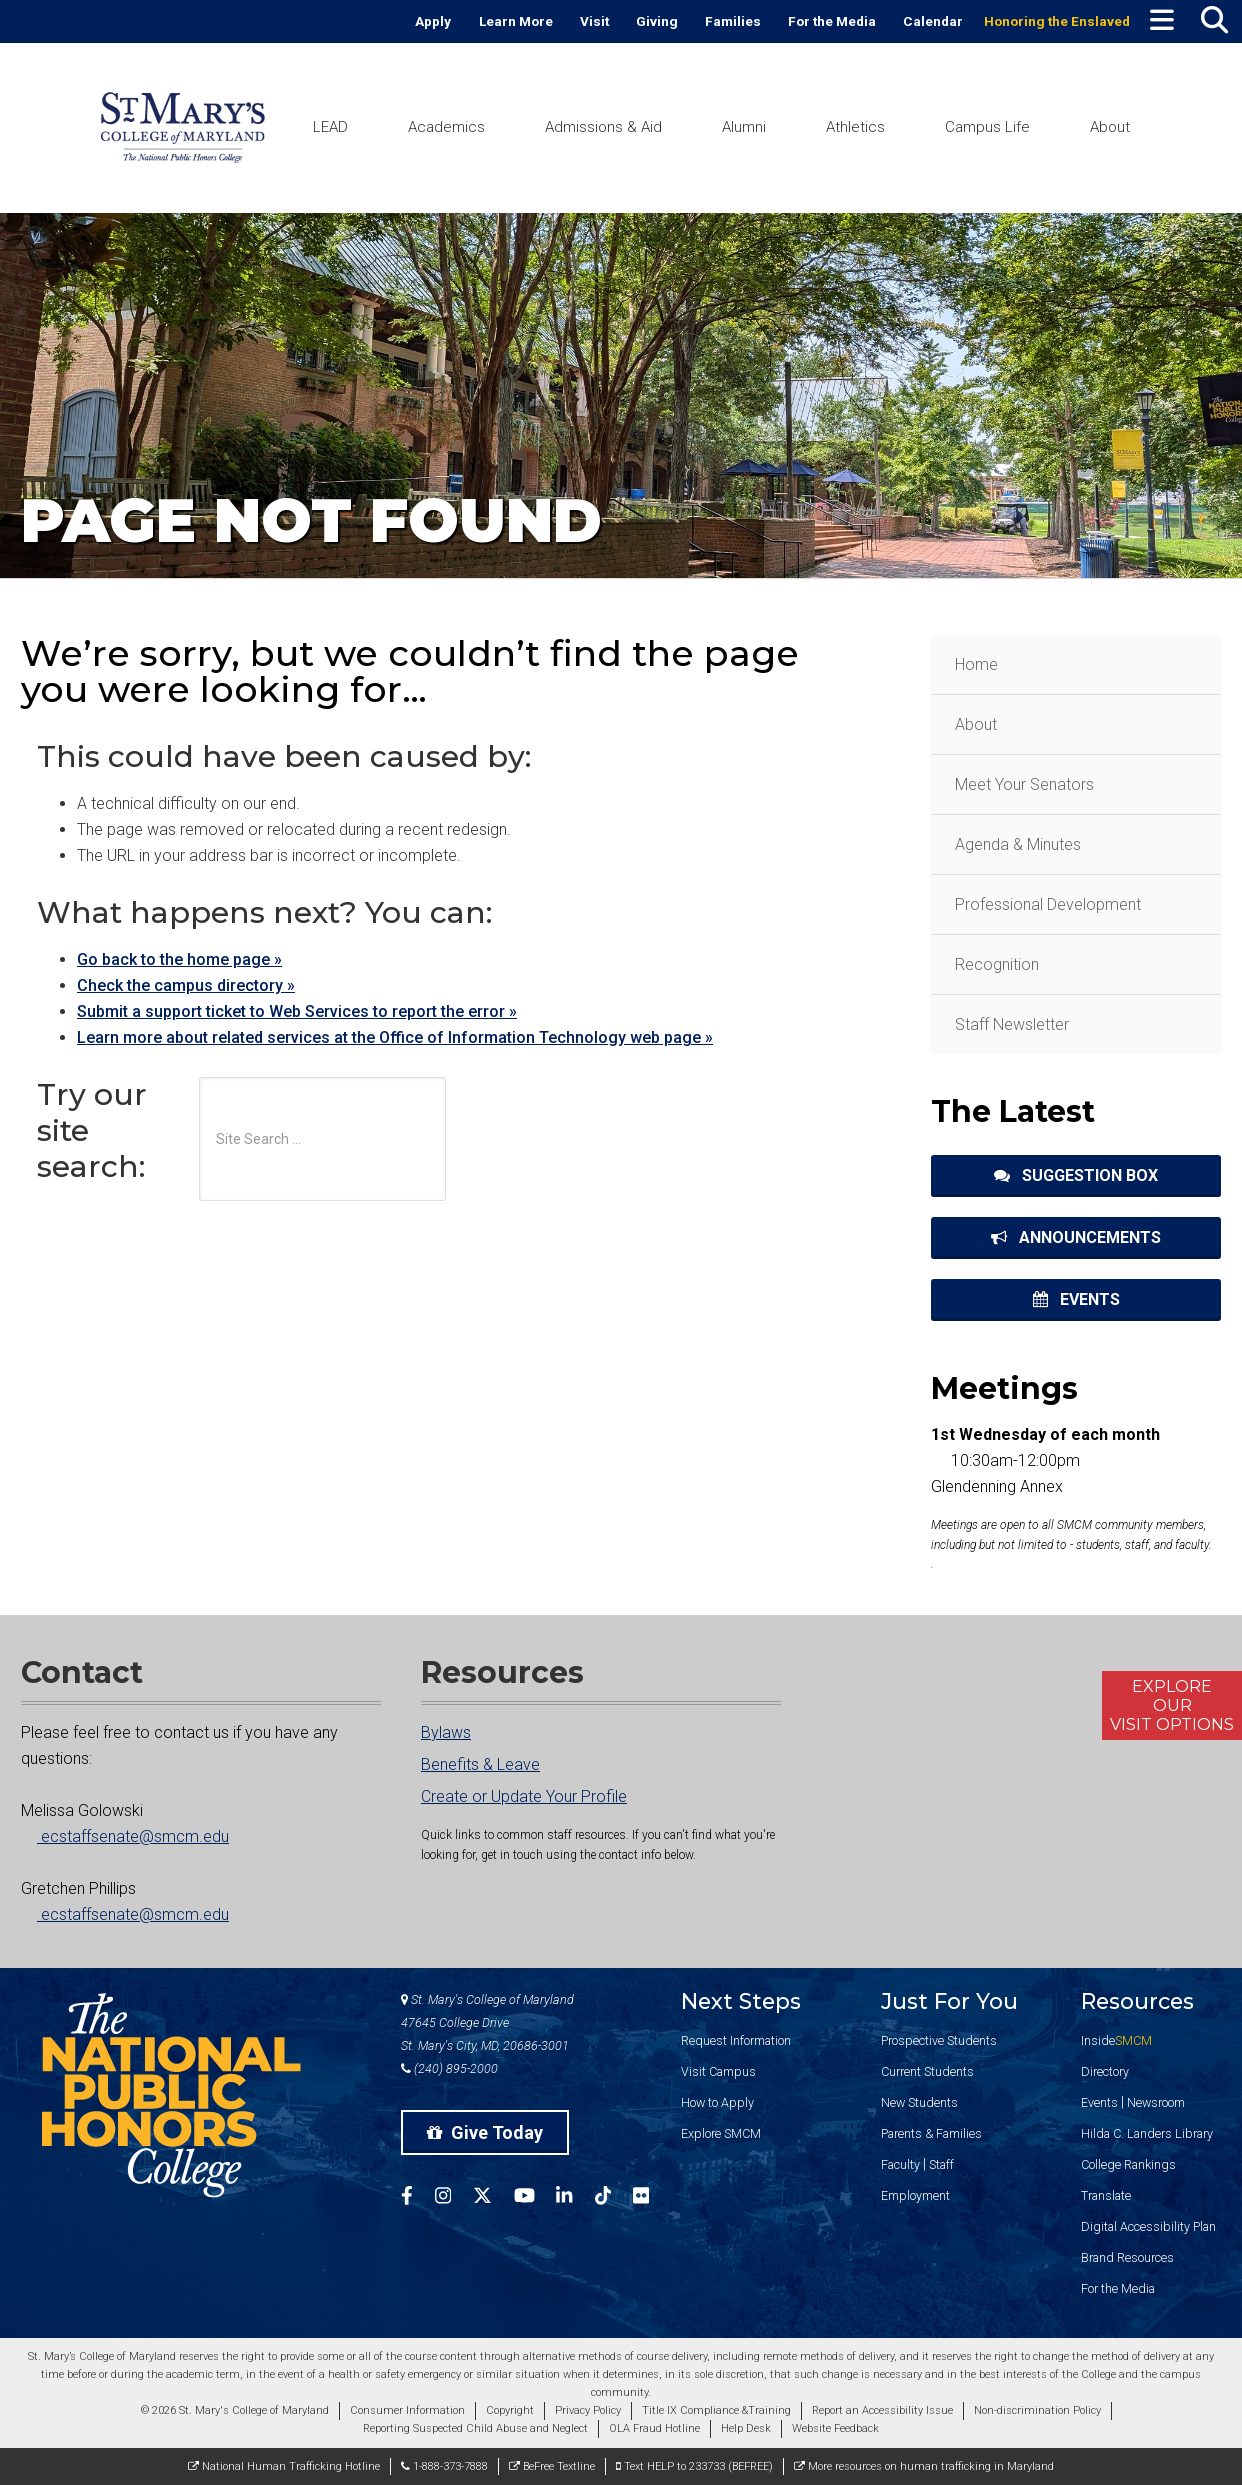 The height and width of the screenshot is (2485, 1242). What do you see at coordinates (736, 2040) in the screenshot?
I see `Request Information` at bounding box center [736, 2040].